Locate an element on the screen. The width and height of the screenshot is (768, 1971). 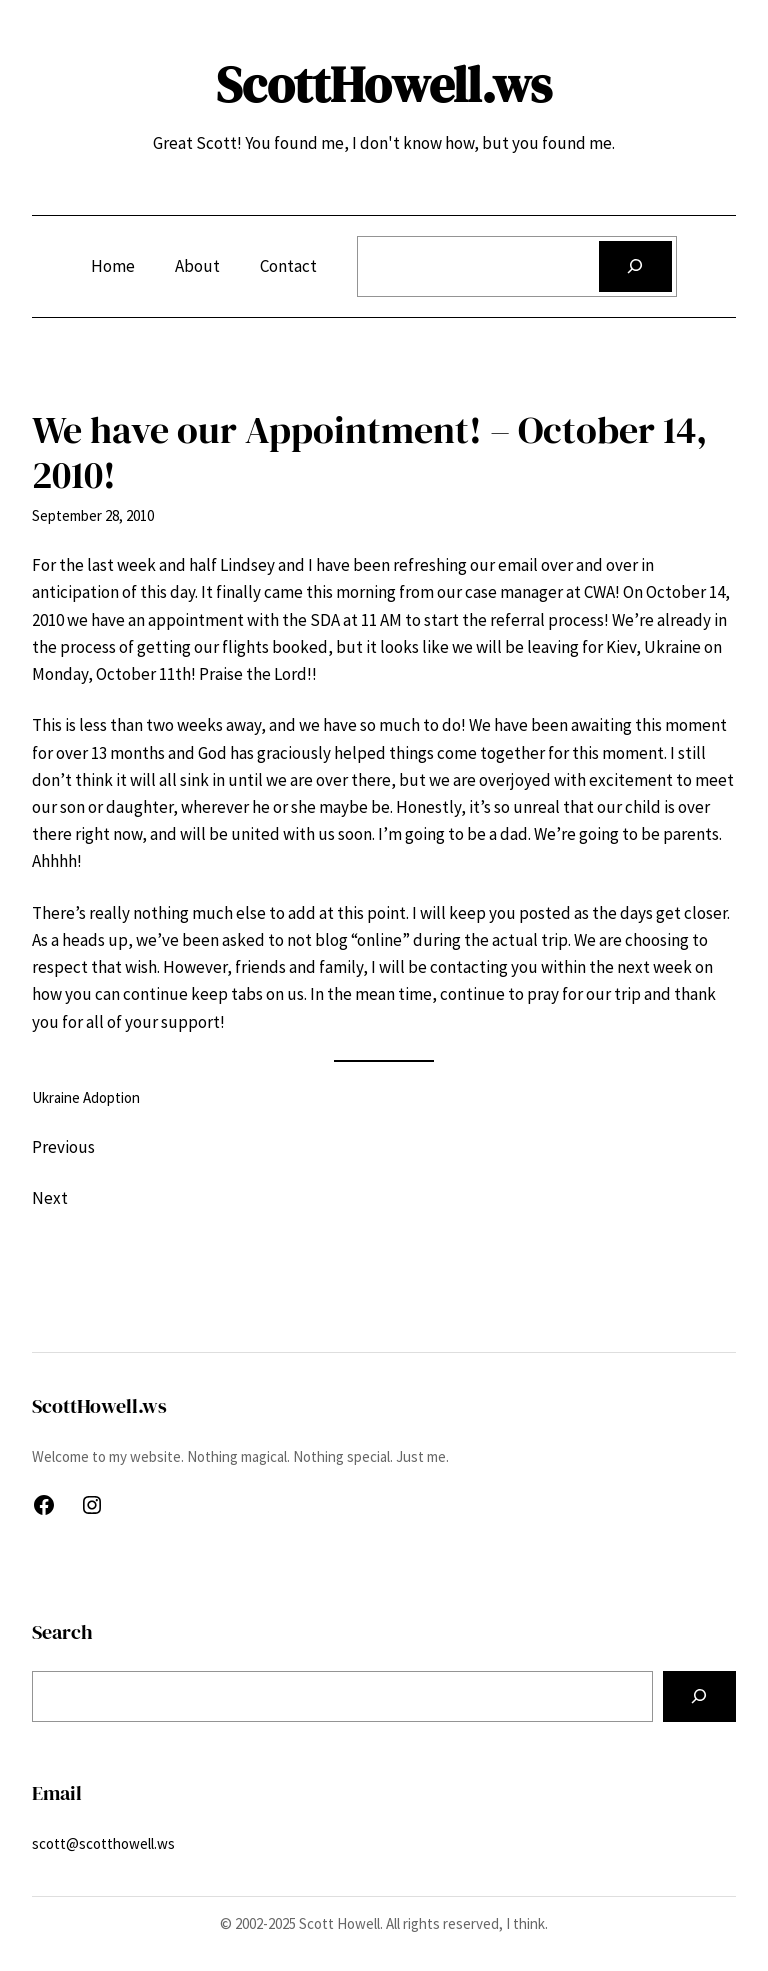
Ukraine Adoption is located at coordinates (86, 1097).